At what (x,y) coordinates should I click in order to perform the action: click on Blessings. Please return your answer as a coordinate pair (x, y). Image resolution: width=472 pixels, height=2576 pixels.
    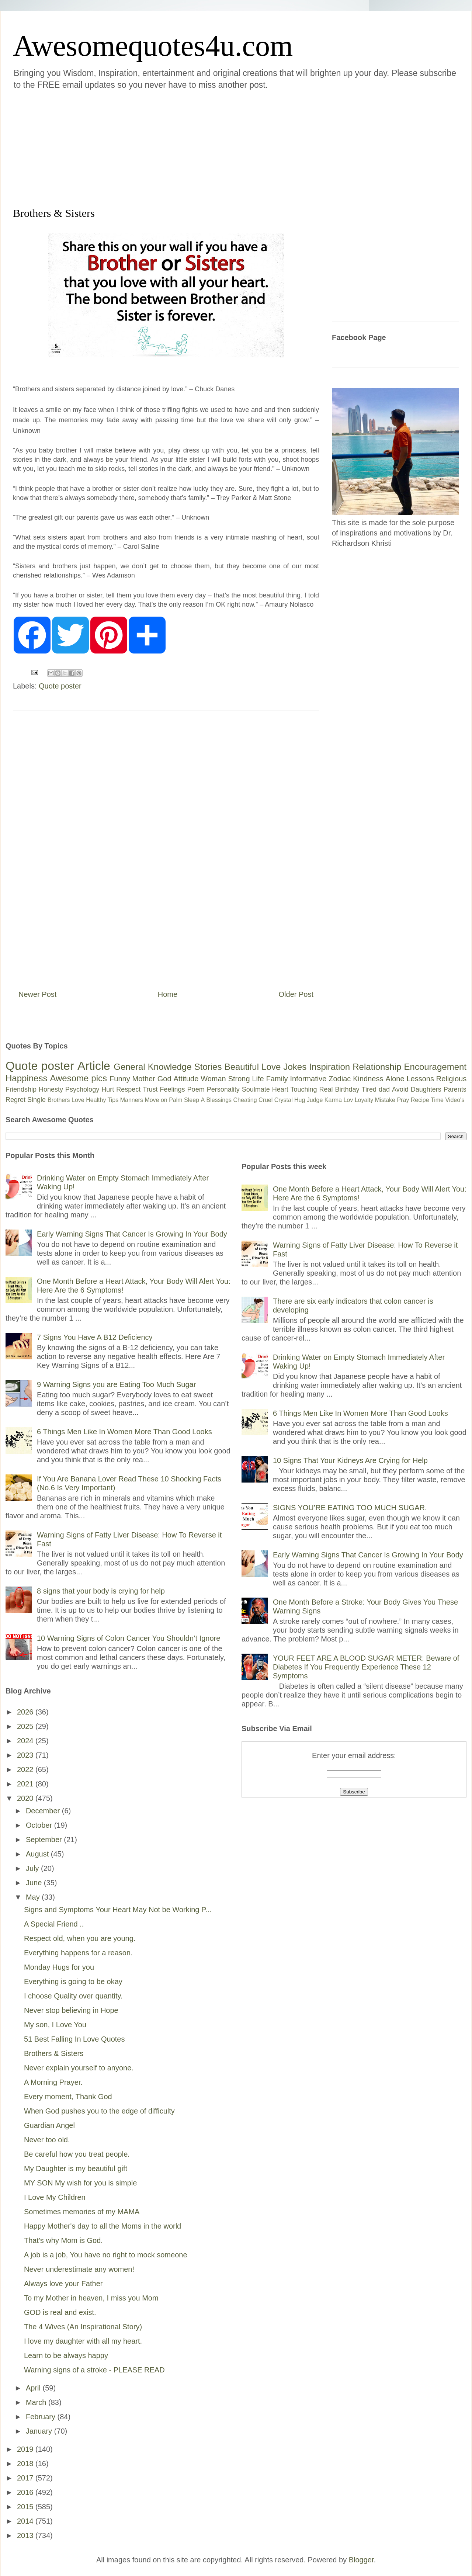
    Looking at the image, I should click on (219, 1100).